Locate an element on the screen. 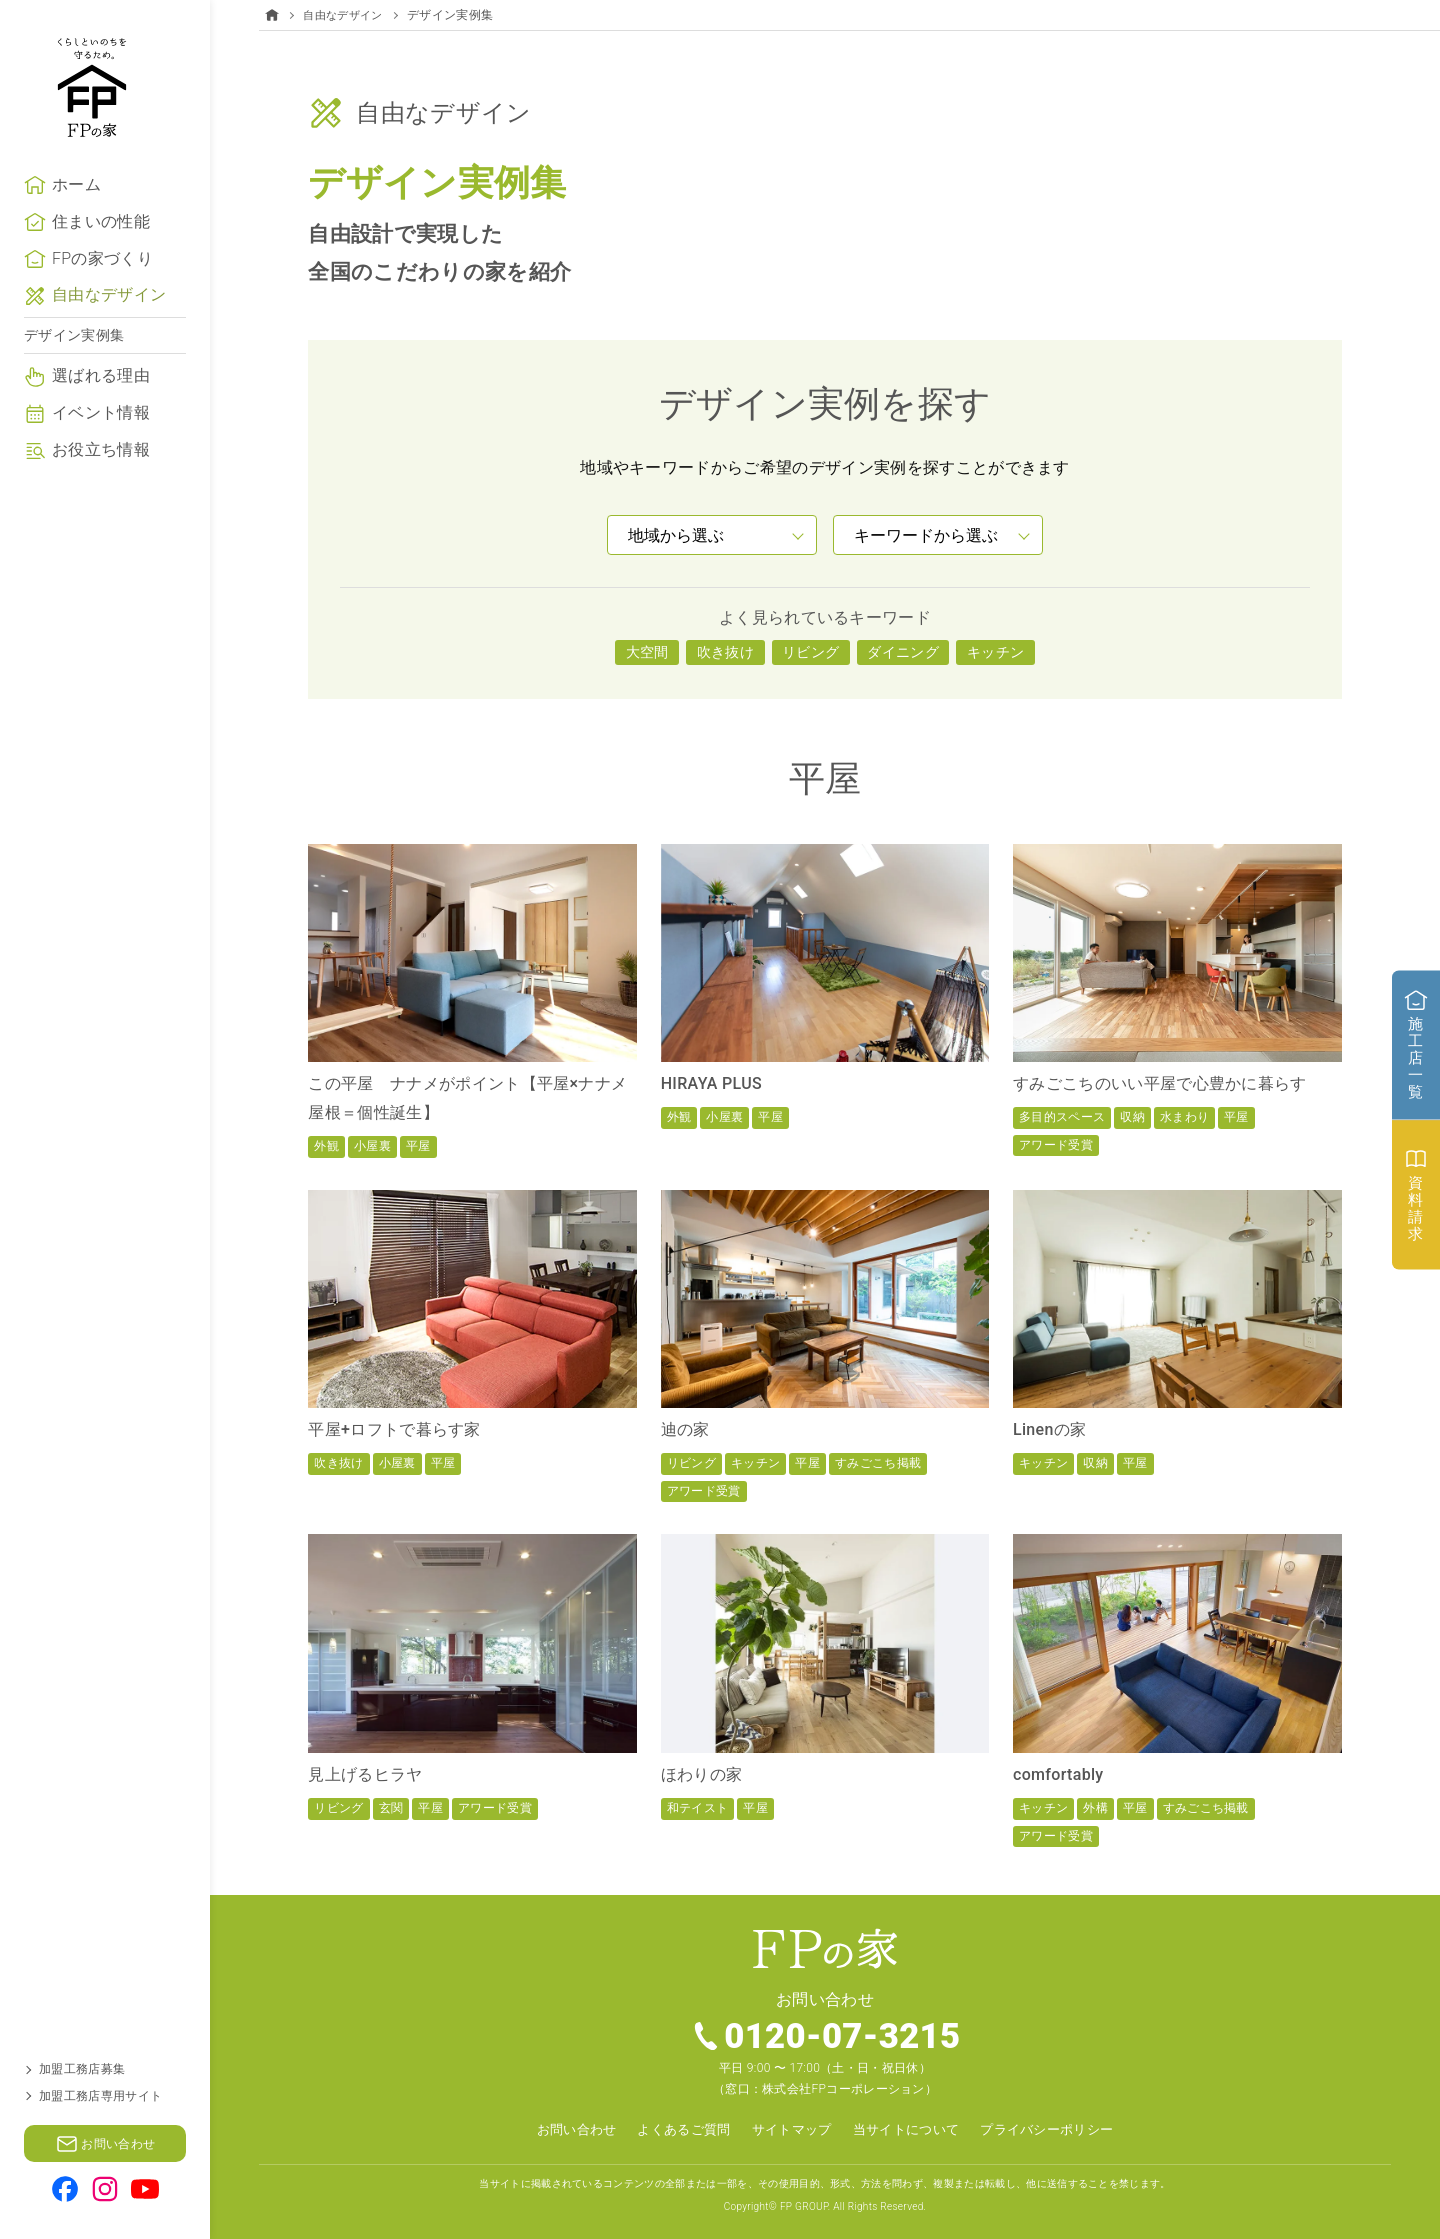  加盟工務店募集 is located at coordinates (82, 2069).